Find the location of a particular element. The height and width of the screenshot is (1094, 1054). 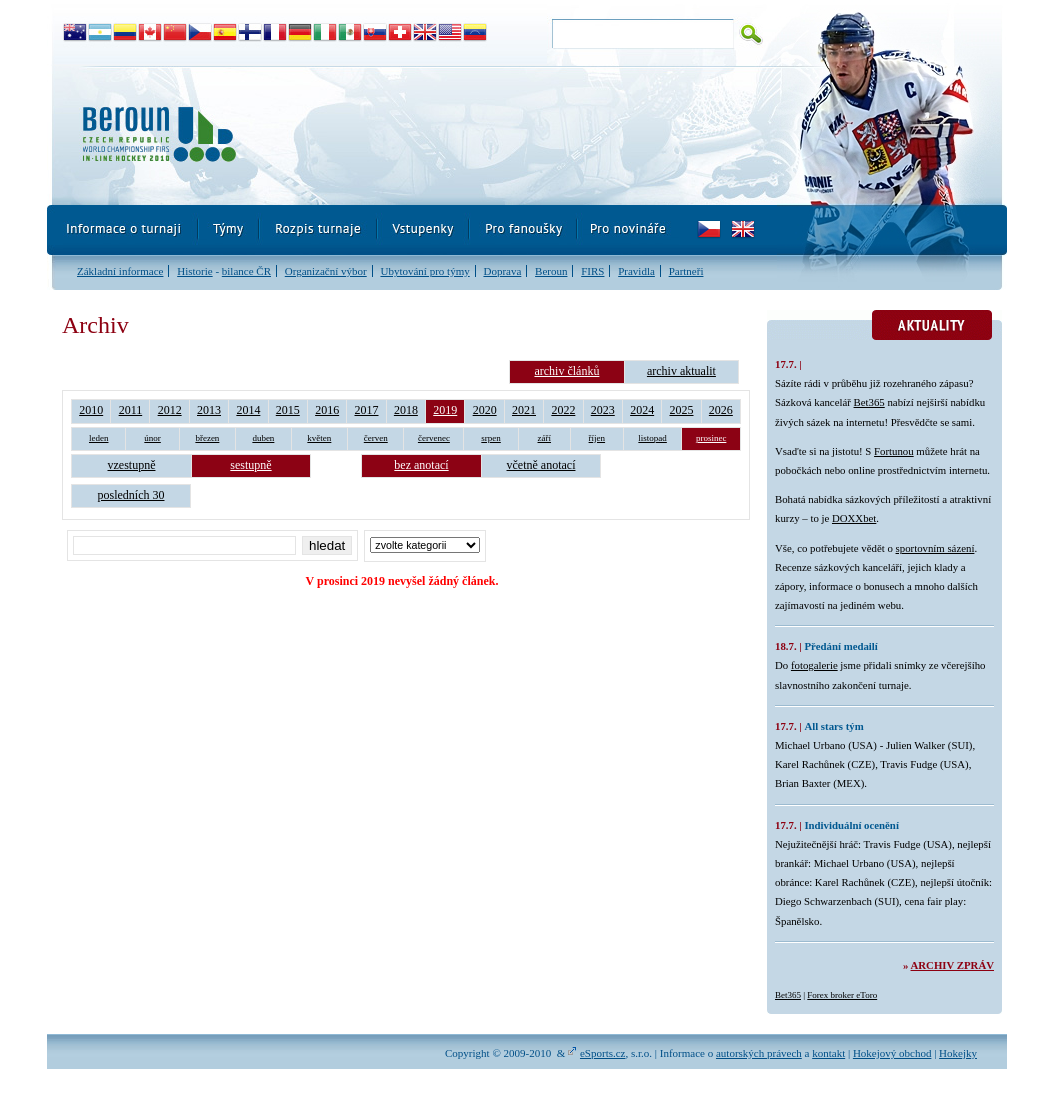

červen is located at coordinates (376, 438).